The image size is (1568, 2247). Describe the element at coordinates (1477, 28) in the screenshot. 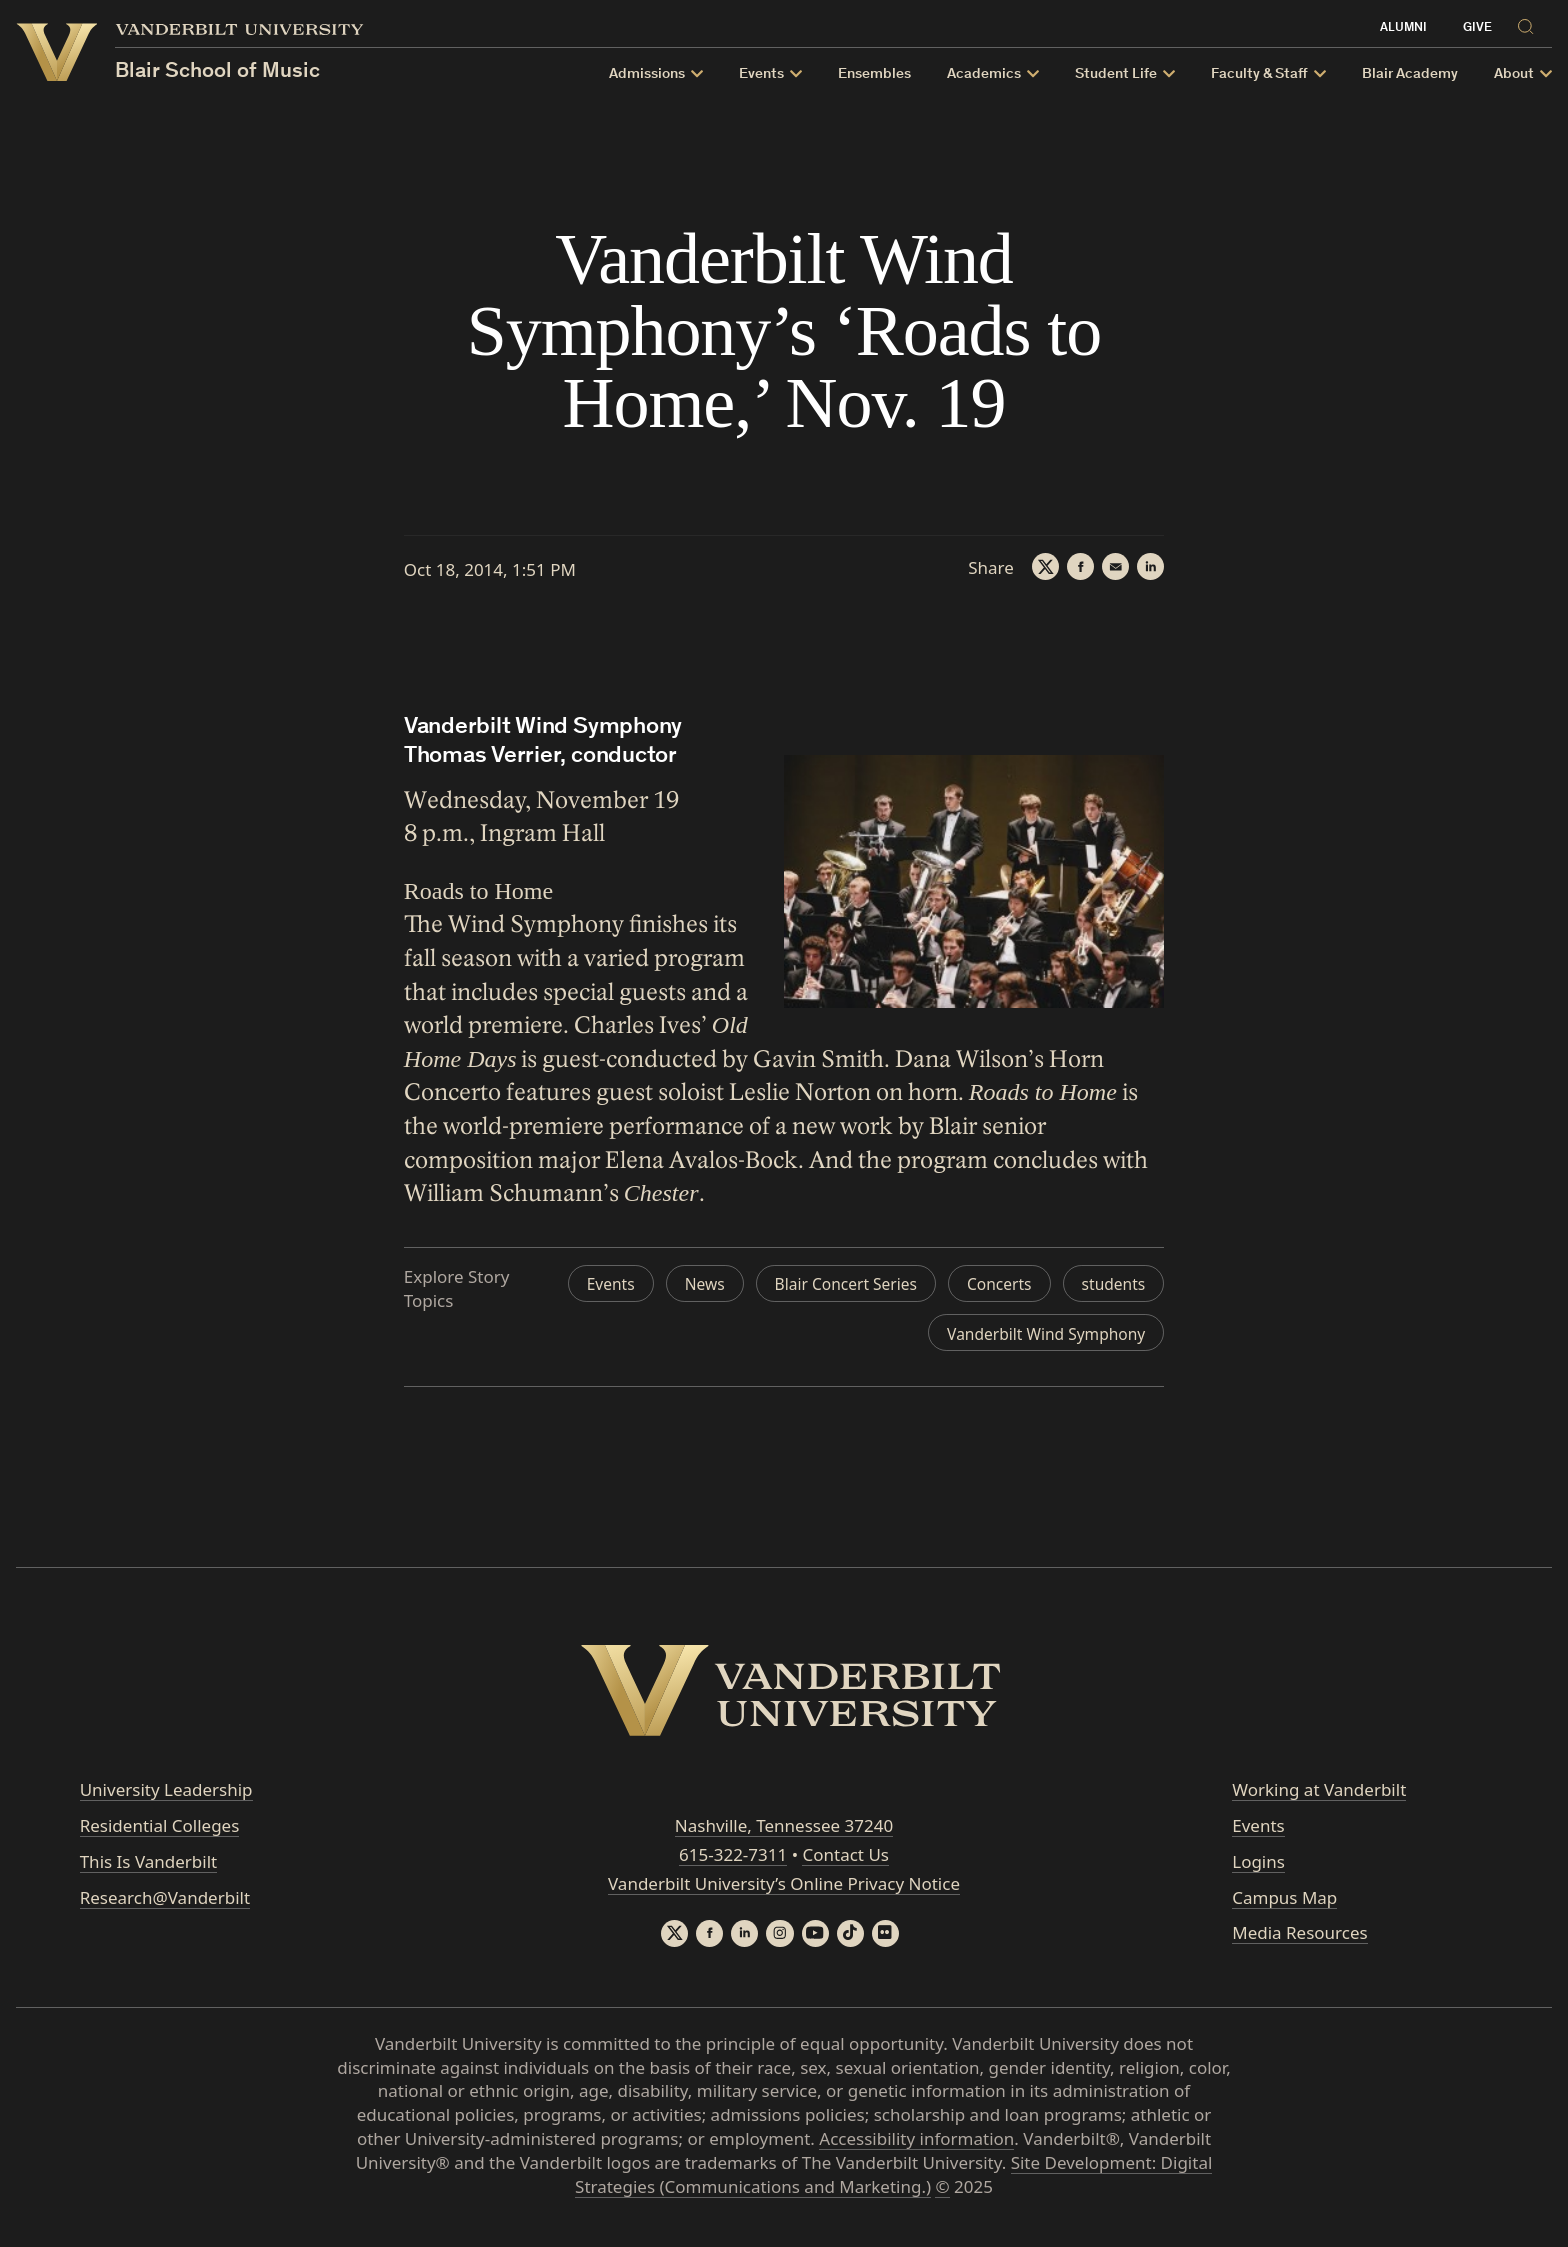

I see `Give` at that location.